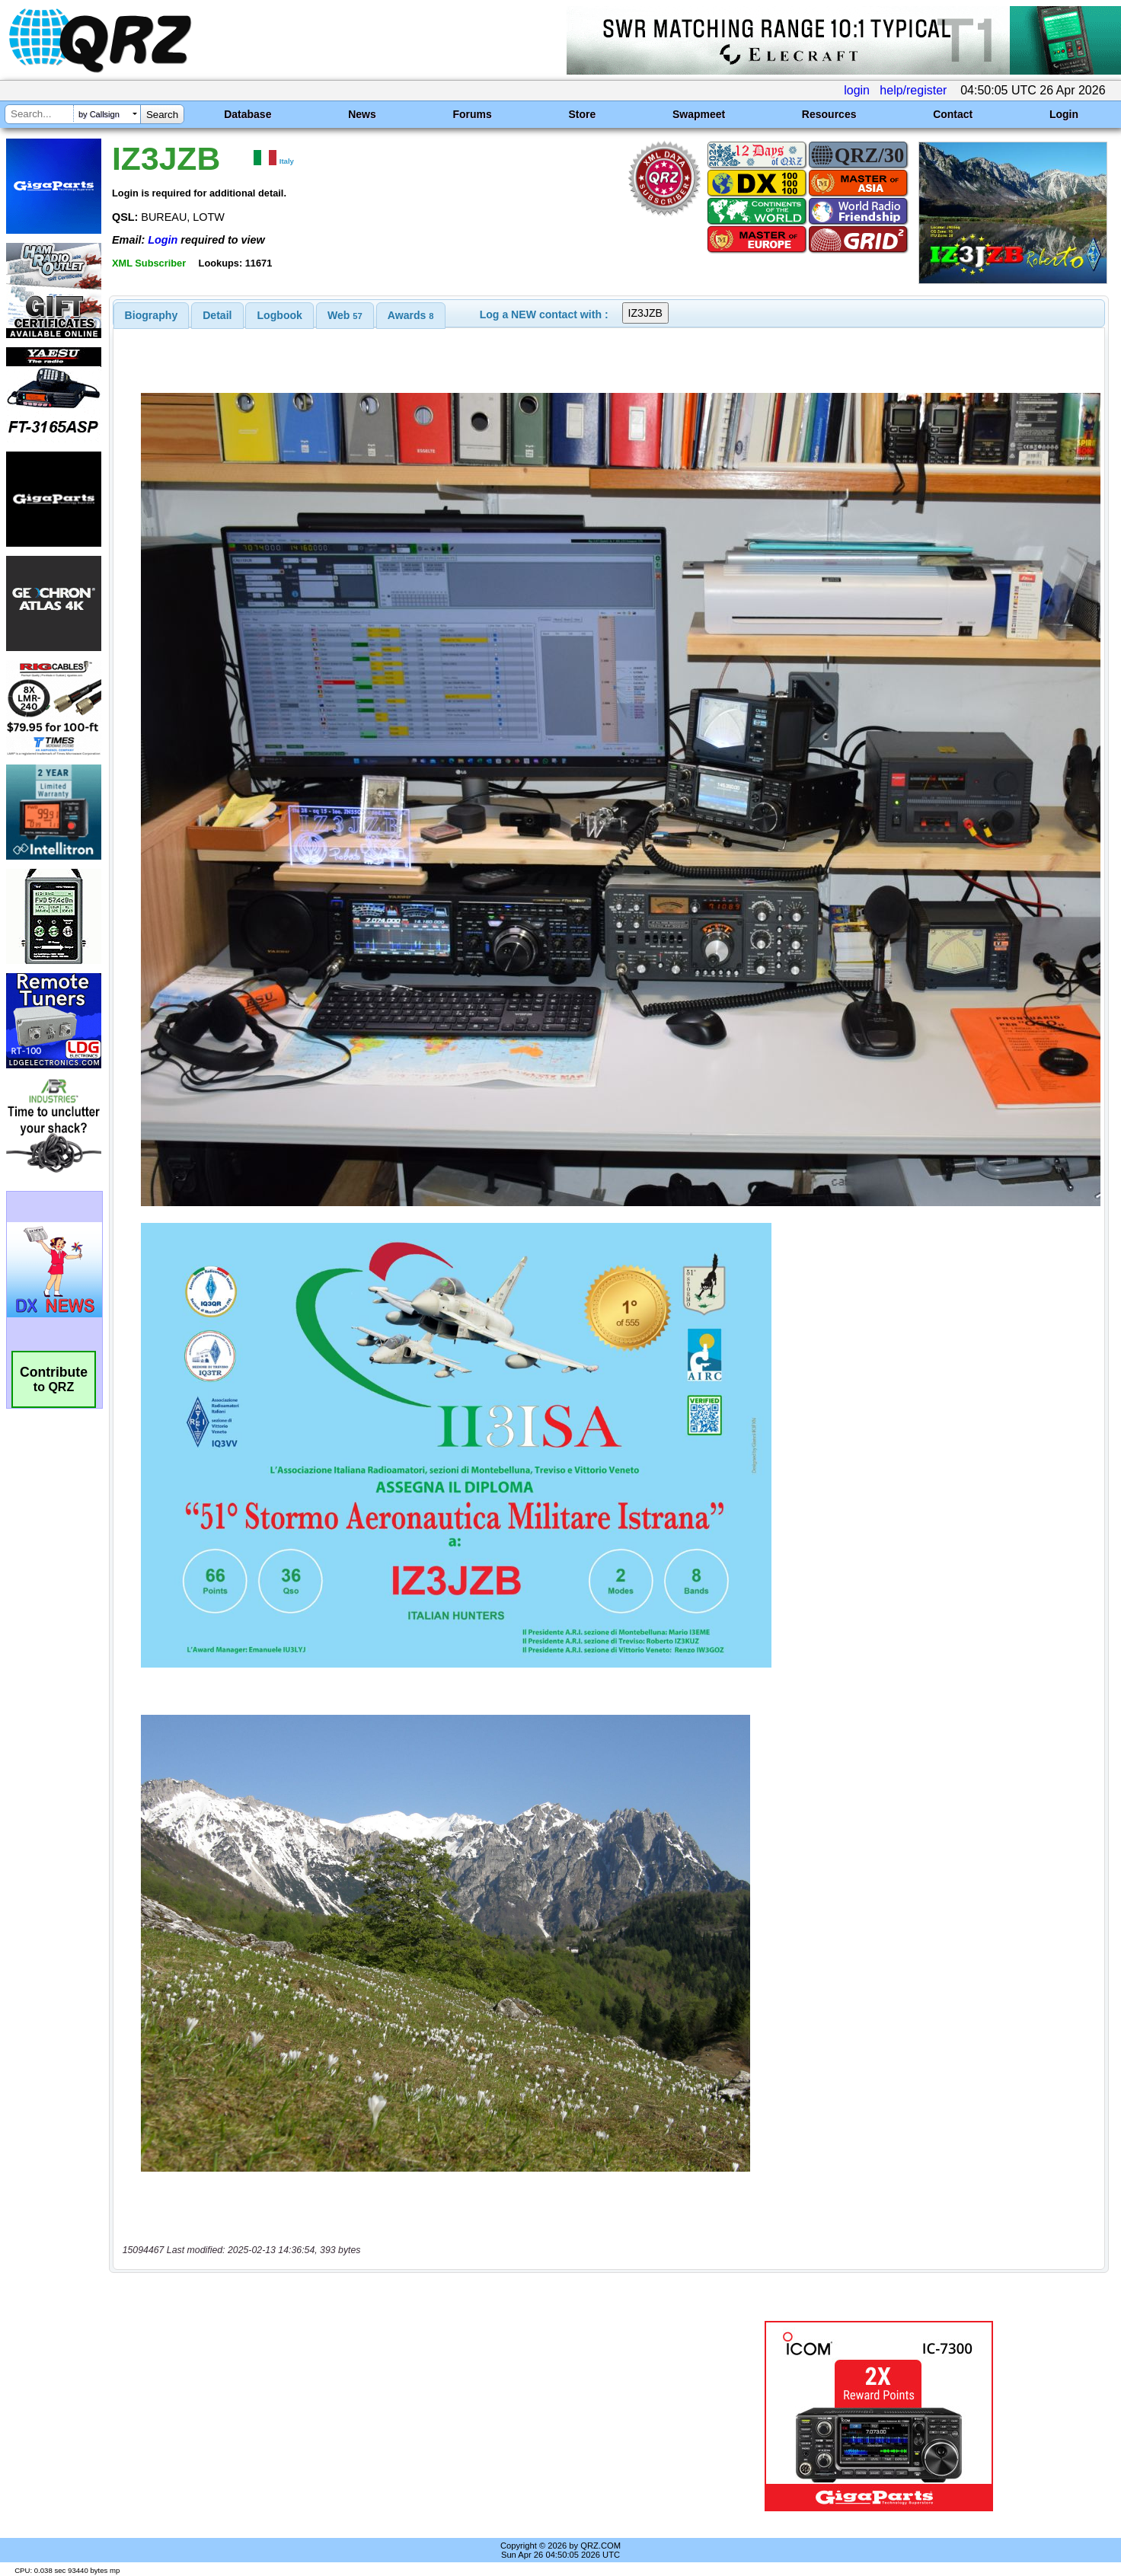 The image size is (1121, 2576). Describe the element at coordinates (391, 2416) in the screenshot. I see `[Advertisement]` at that location.